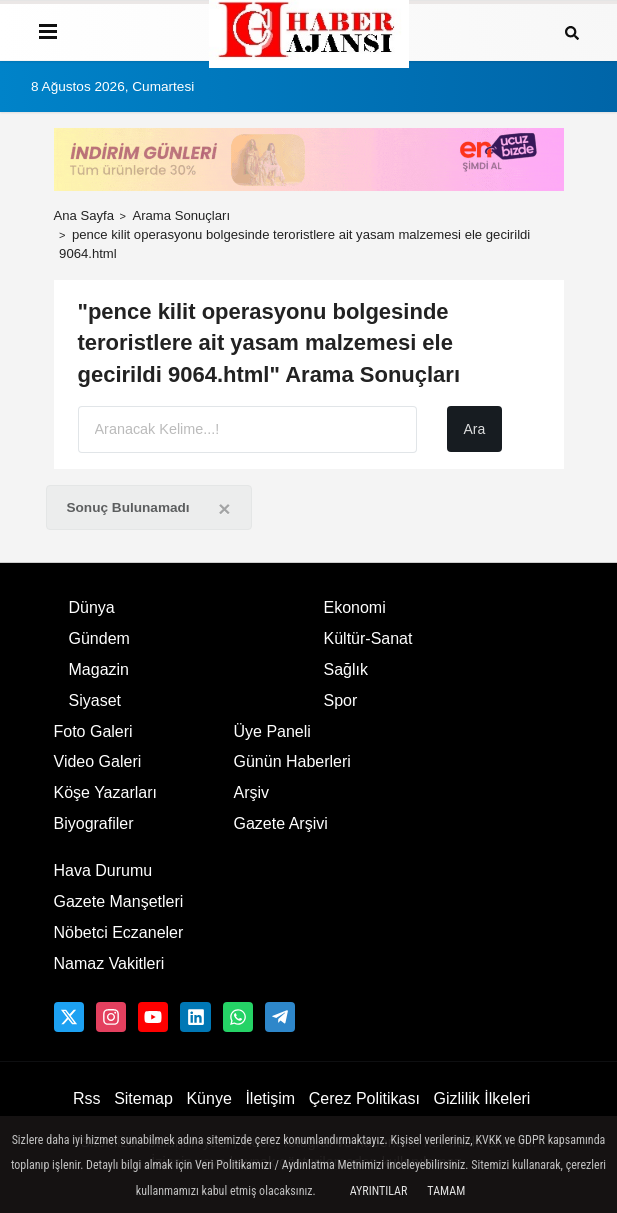 This screenshot has width=617, height=1213. I want to click on Arşiv, so click(252, 792).